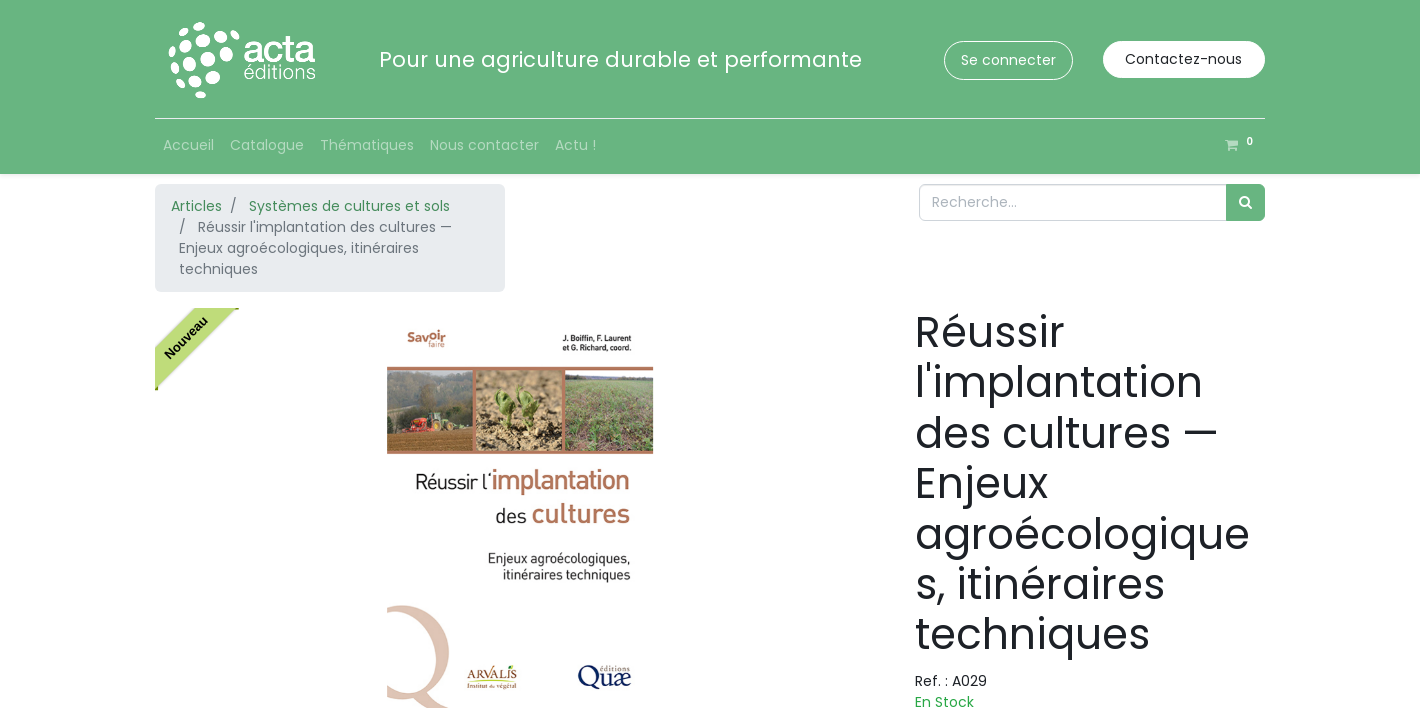 The height and width of the screenshot is (720, 1420). I want to click on [menuitem], so click(188, 145).